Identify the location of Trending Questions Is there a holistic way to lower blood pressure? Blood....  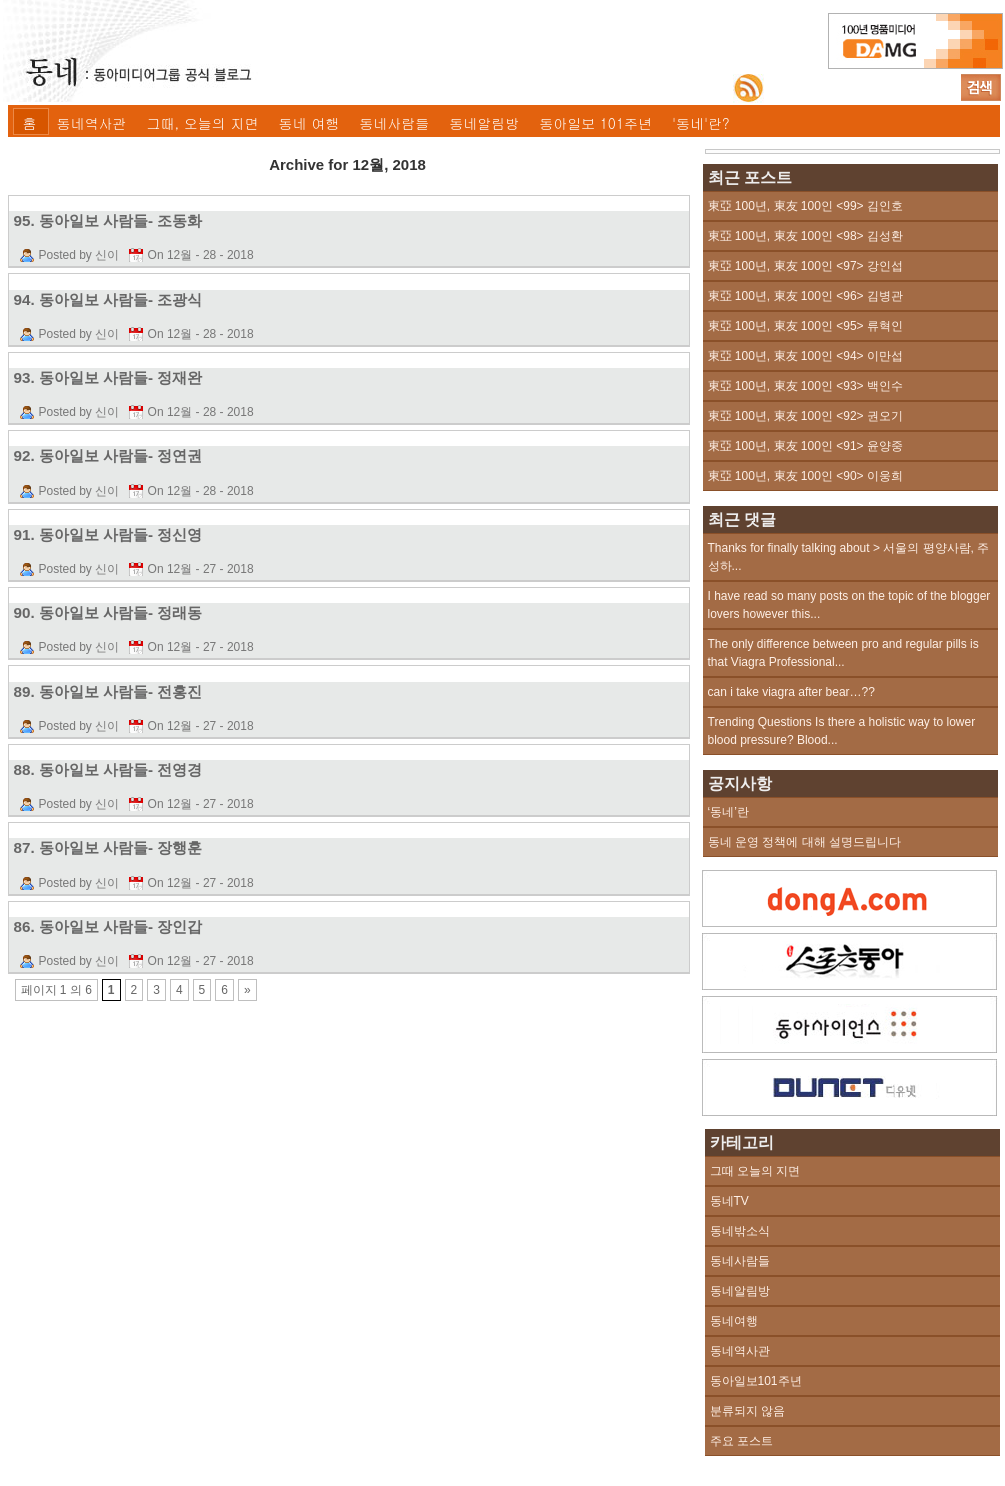
(842, 731).